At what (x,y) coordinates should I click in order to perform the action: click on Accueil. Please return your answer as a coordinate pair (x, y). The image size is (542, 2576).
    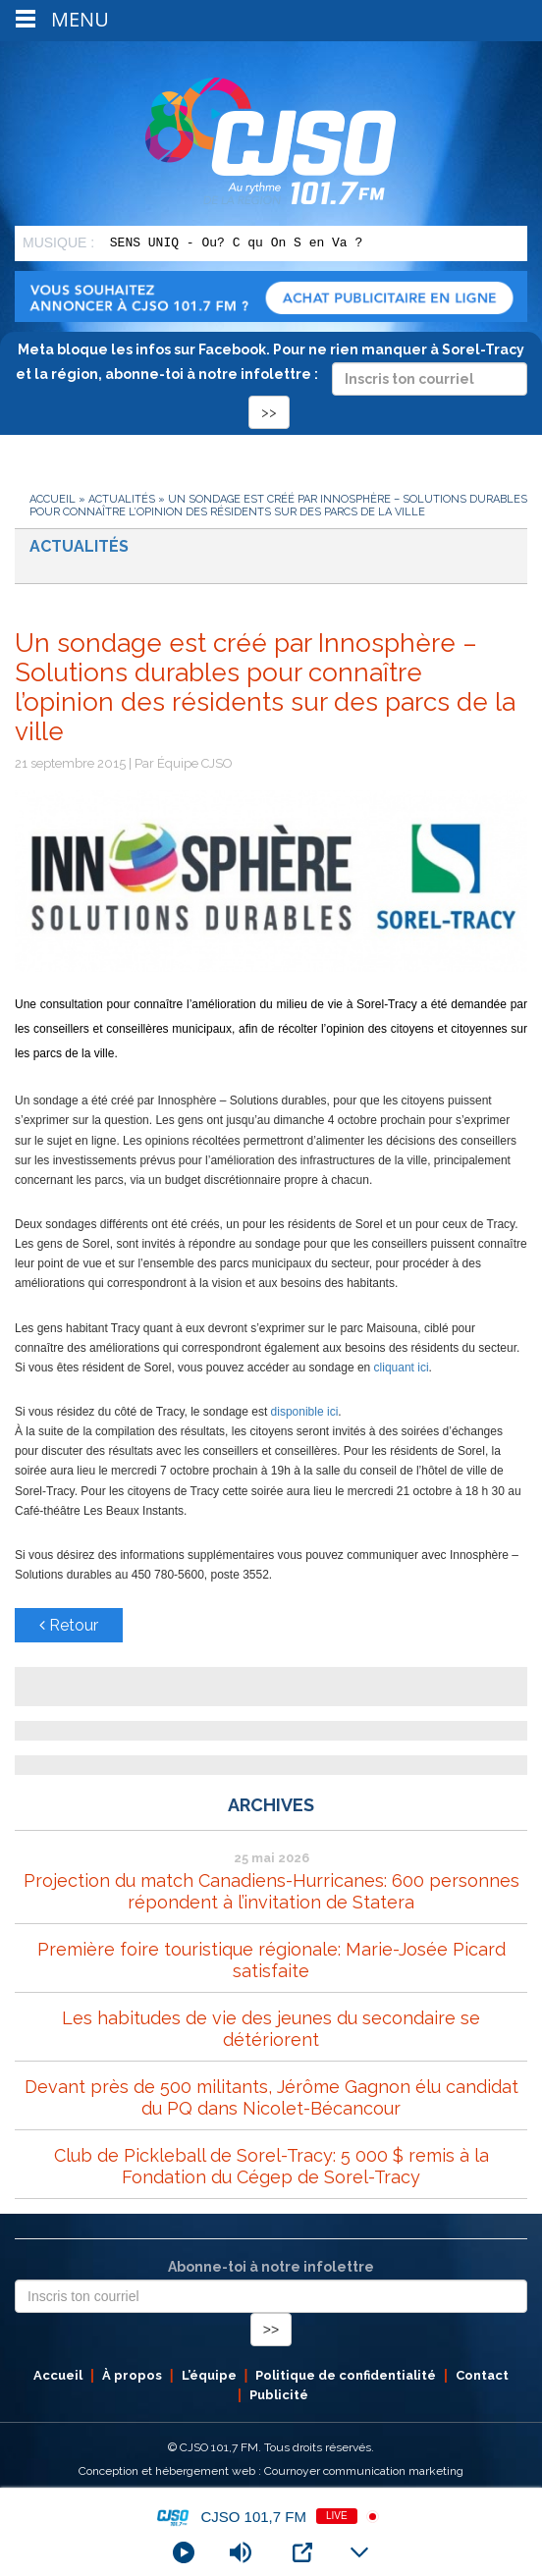
    Looking at the image, I should click on (52, 499).